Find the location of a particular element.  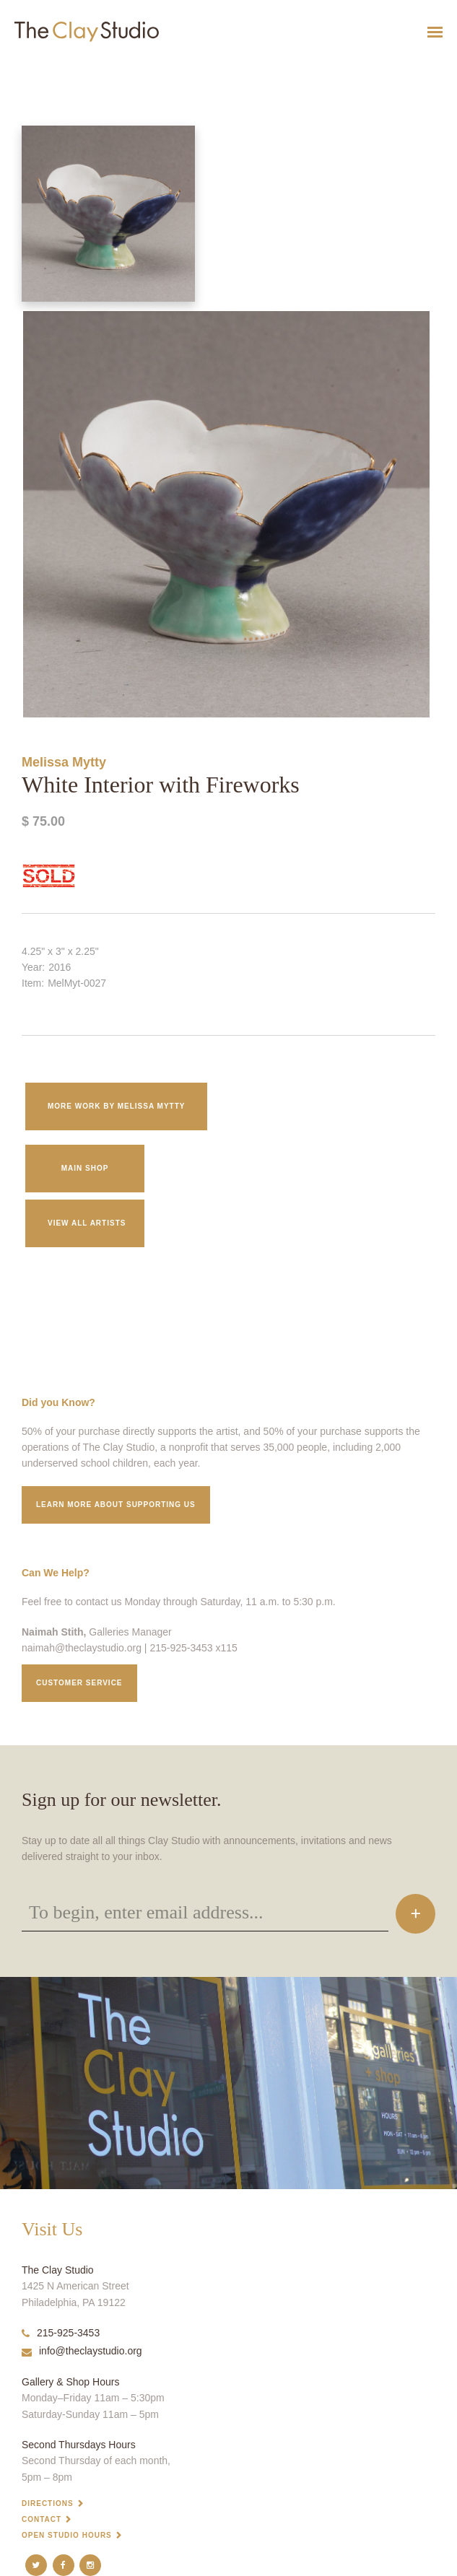

Contact is located at coordinates (41, 2519).